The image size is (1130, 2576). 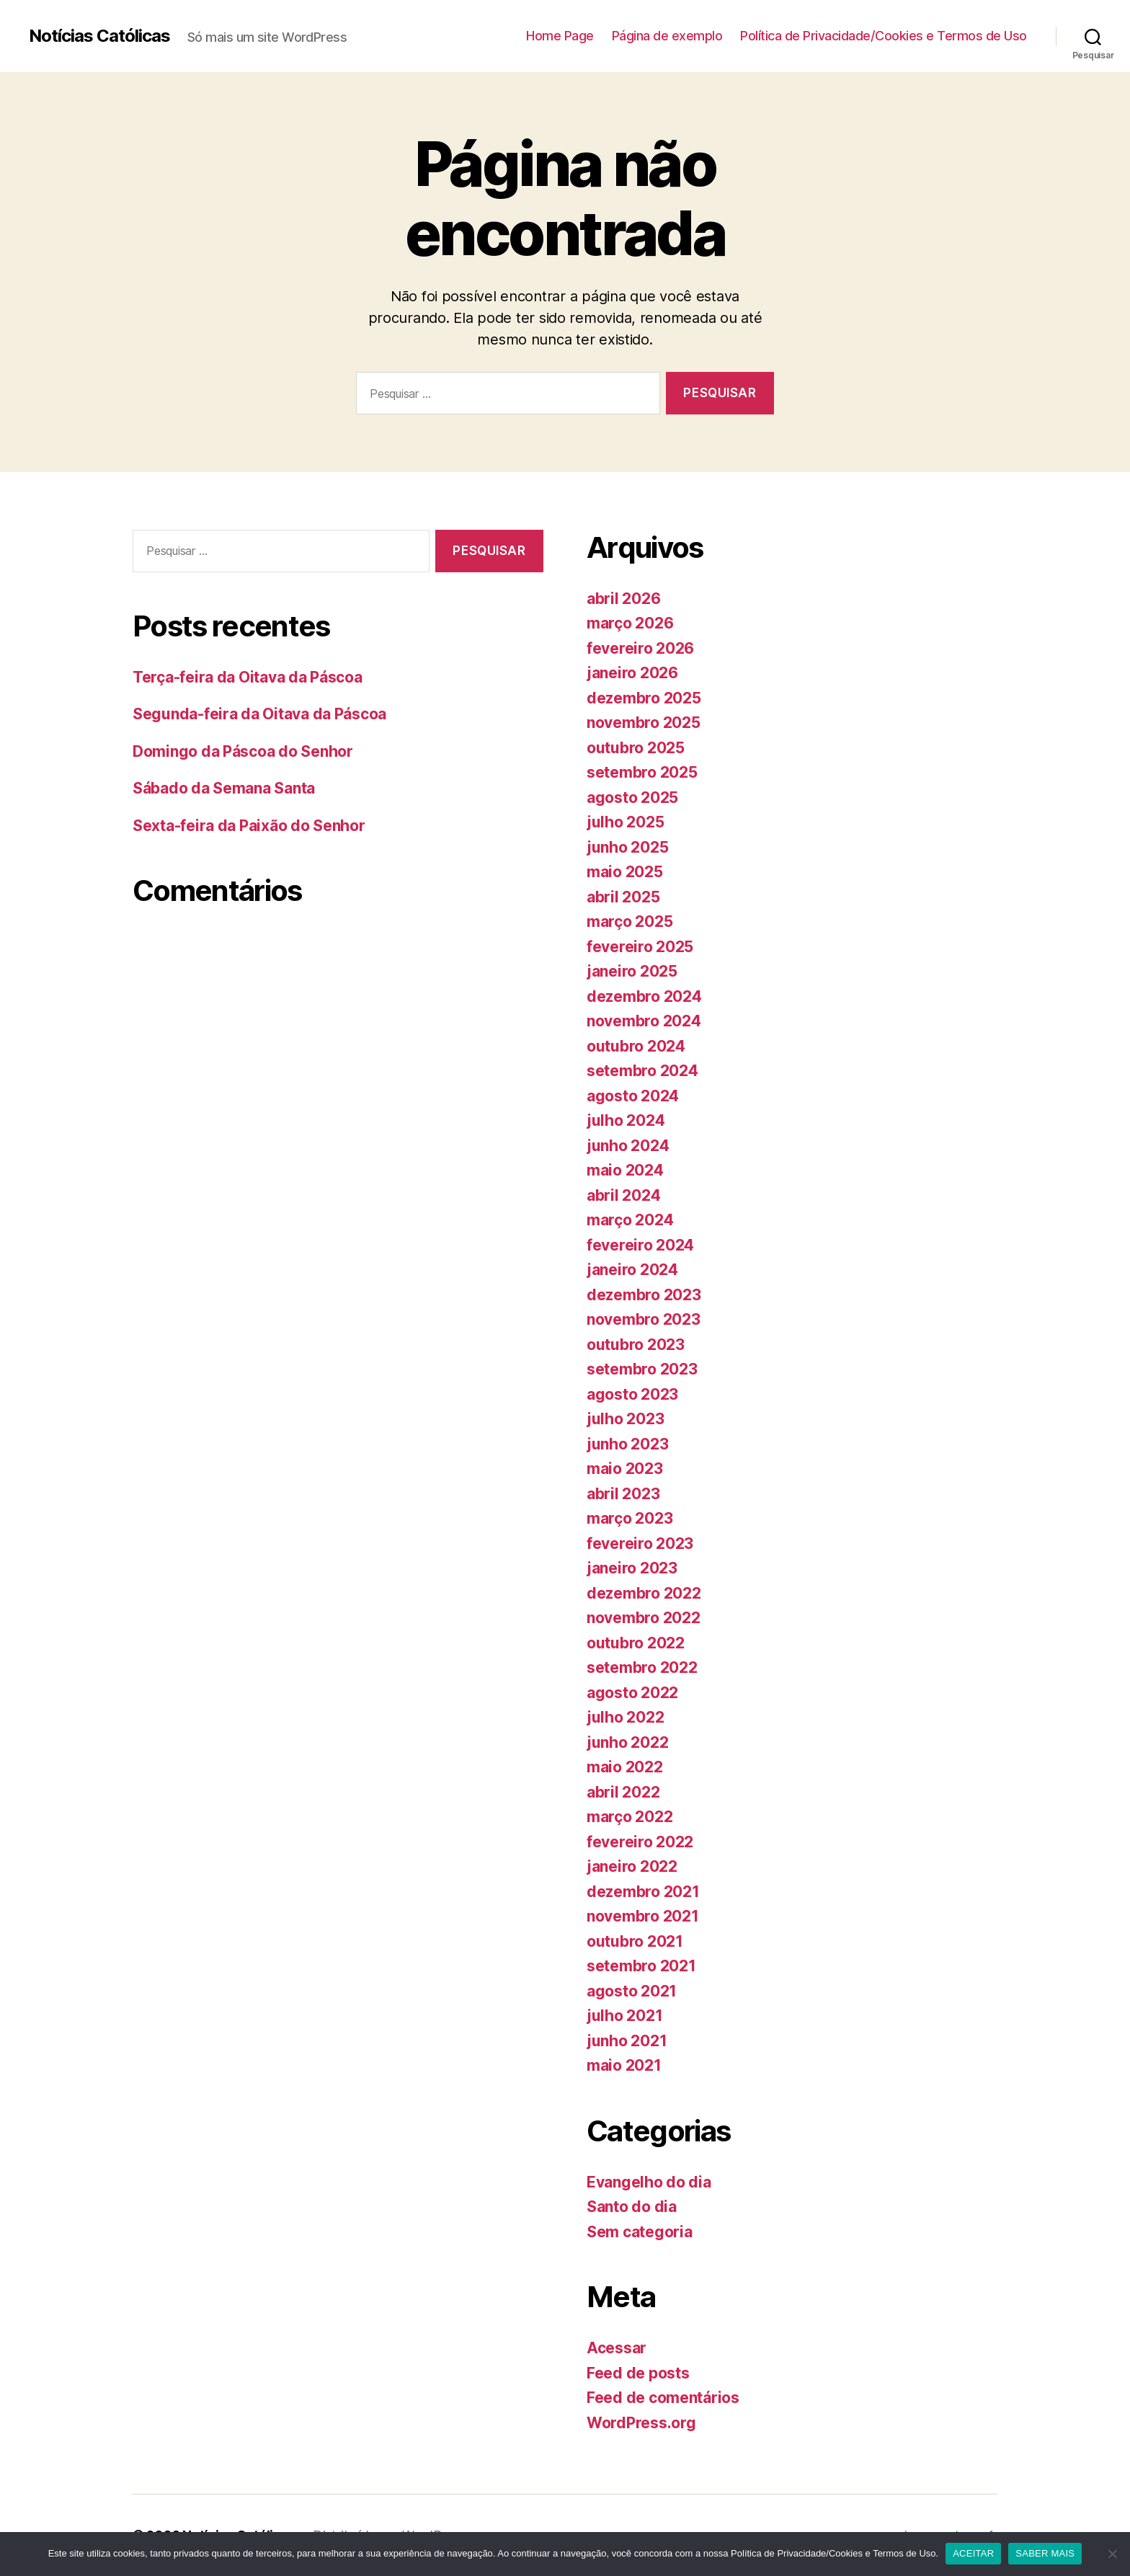 What do you see at coordinates (629, 921) in the screenshot?
I see `março 2025` at bounding box center [629, 921].